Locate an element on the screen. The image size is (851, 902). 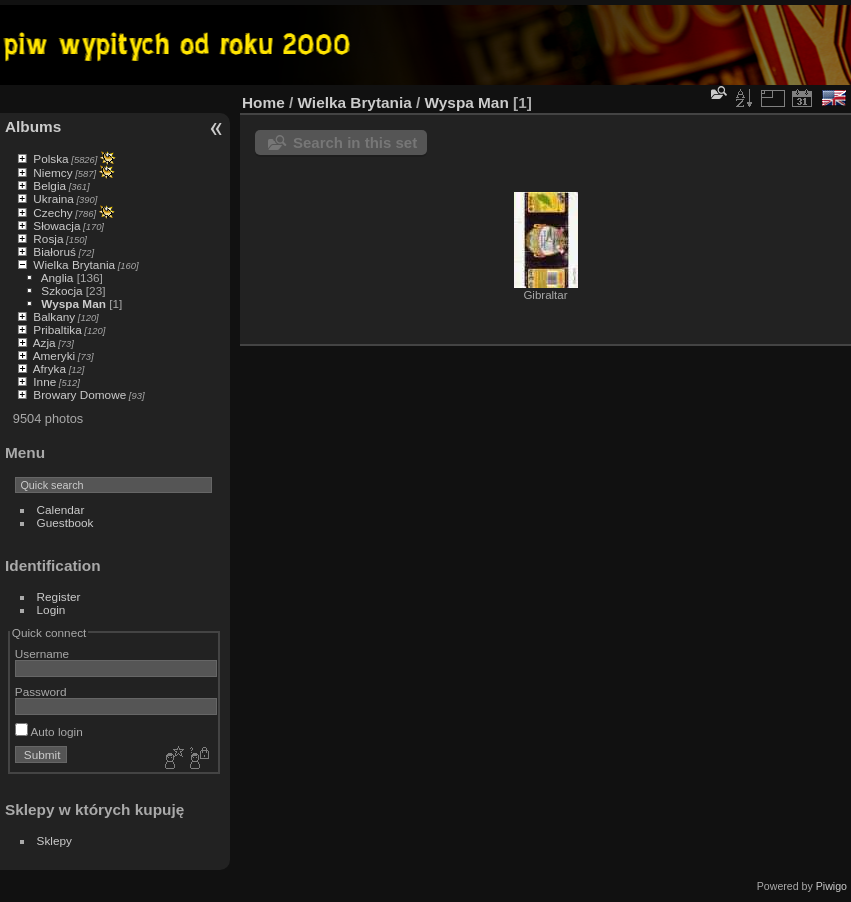
Register is located at coordinates (59, 596).